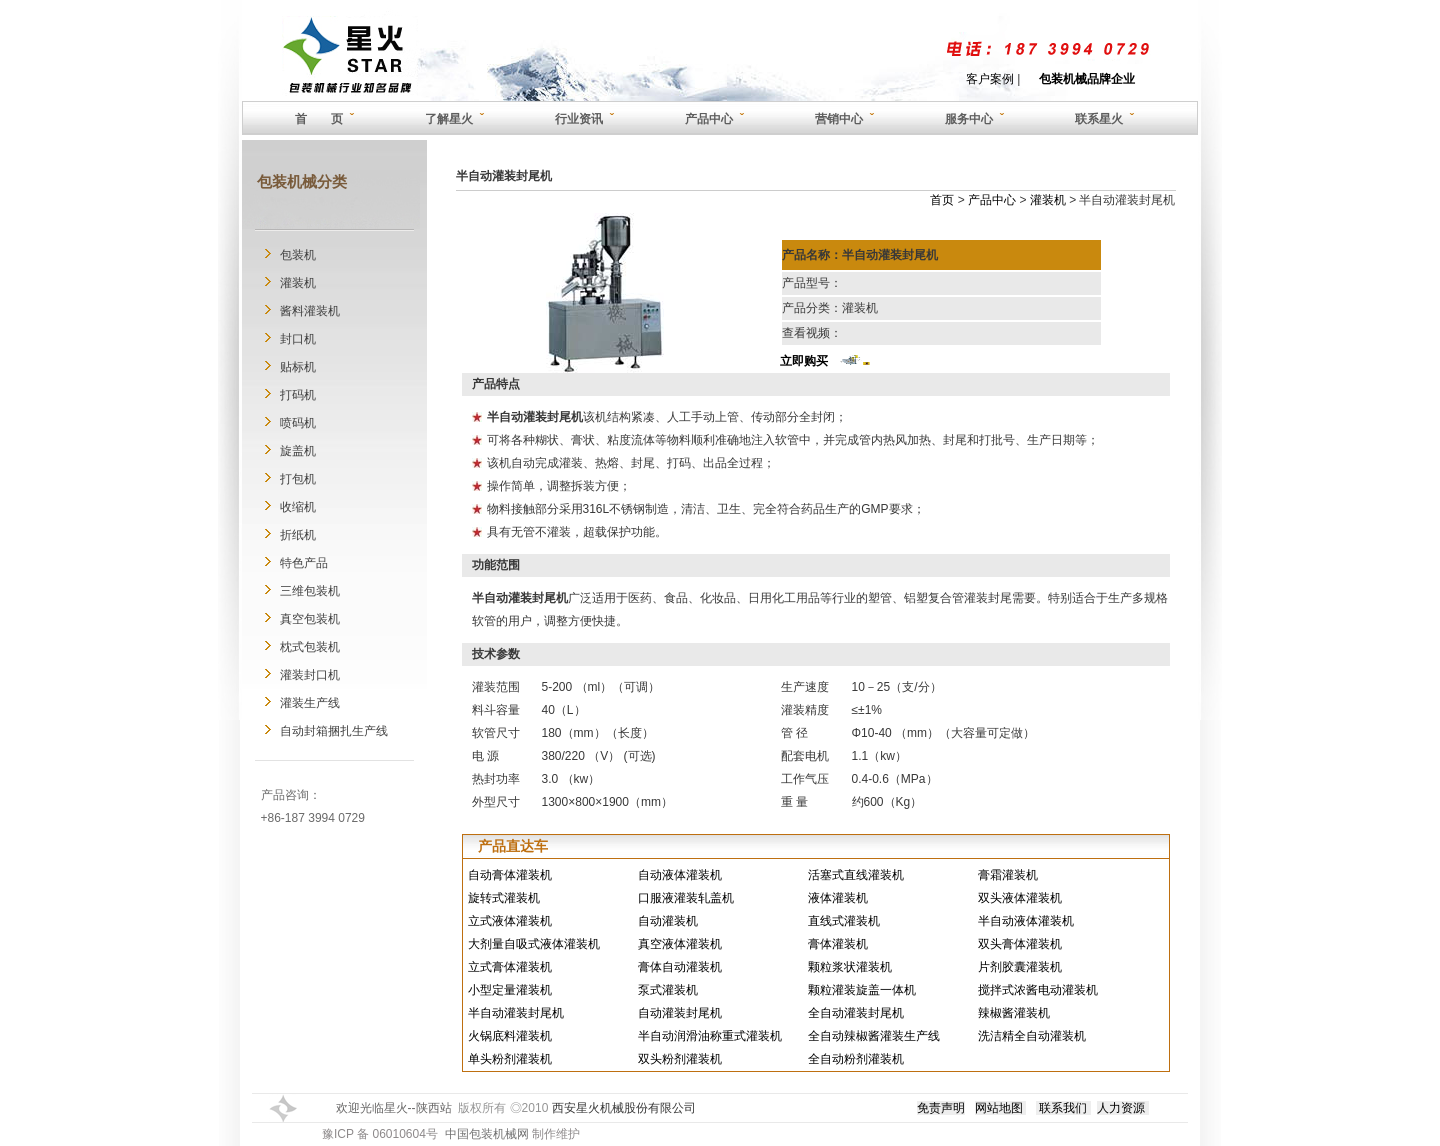 The width and height of the screenshot is (1440, 1146). What do you see at coordinates (298, 451) in the screenshot?
I see `旋盖机` at bounding box center [298, 451].